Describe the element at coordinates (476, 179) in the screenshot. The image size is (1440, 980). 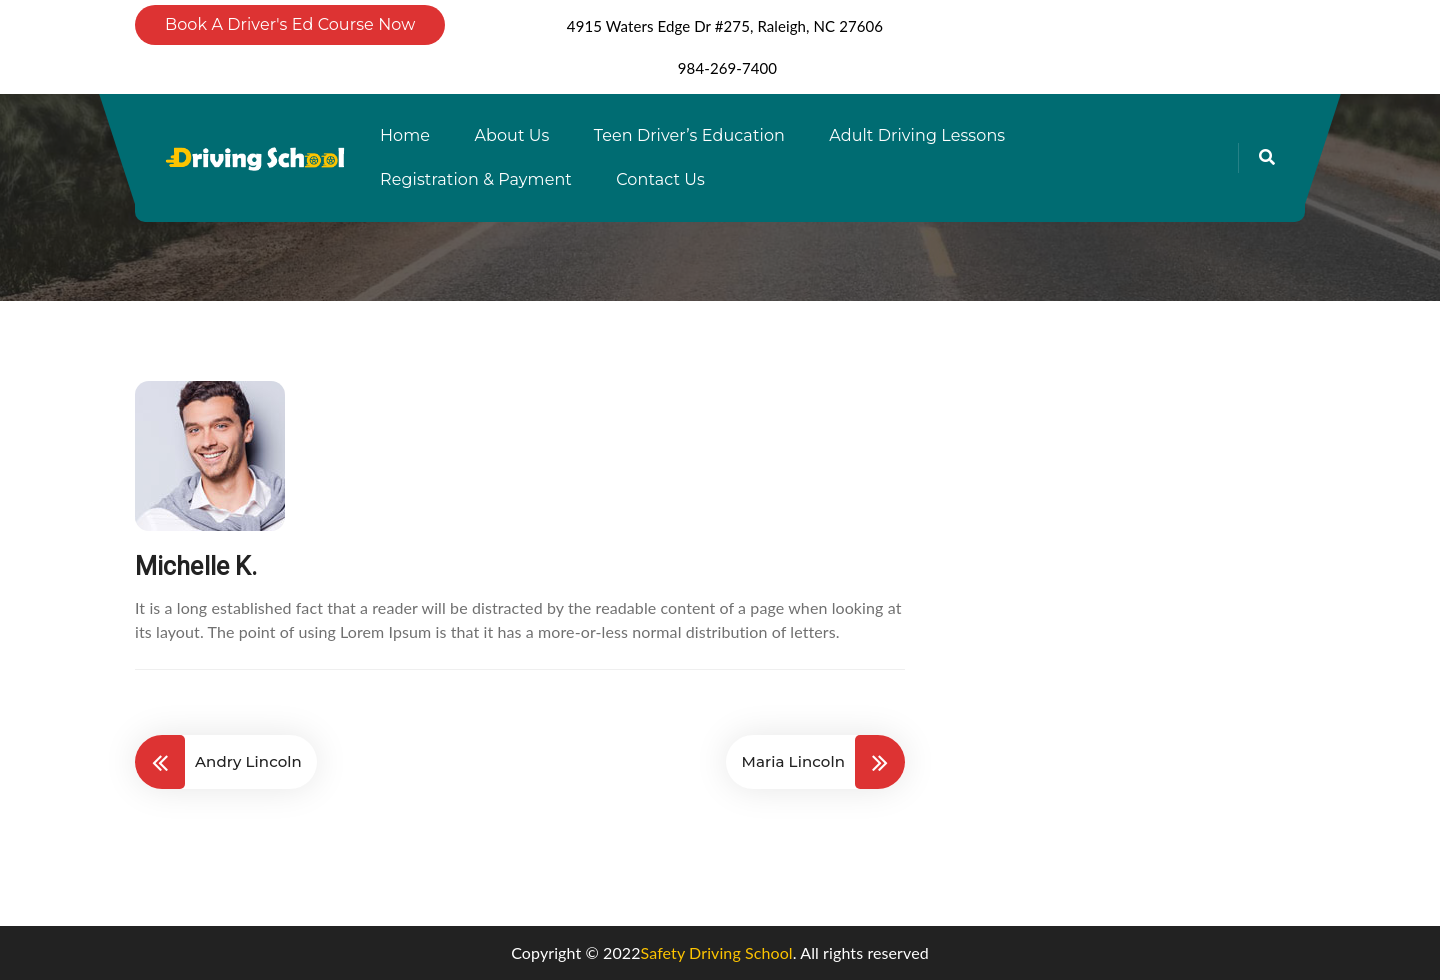
I see `Registration & Payment` at that location.